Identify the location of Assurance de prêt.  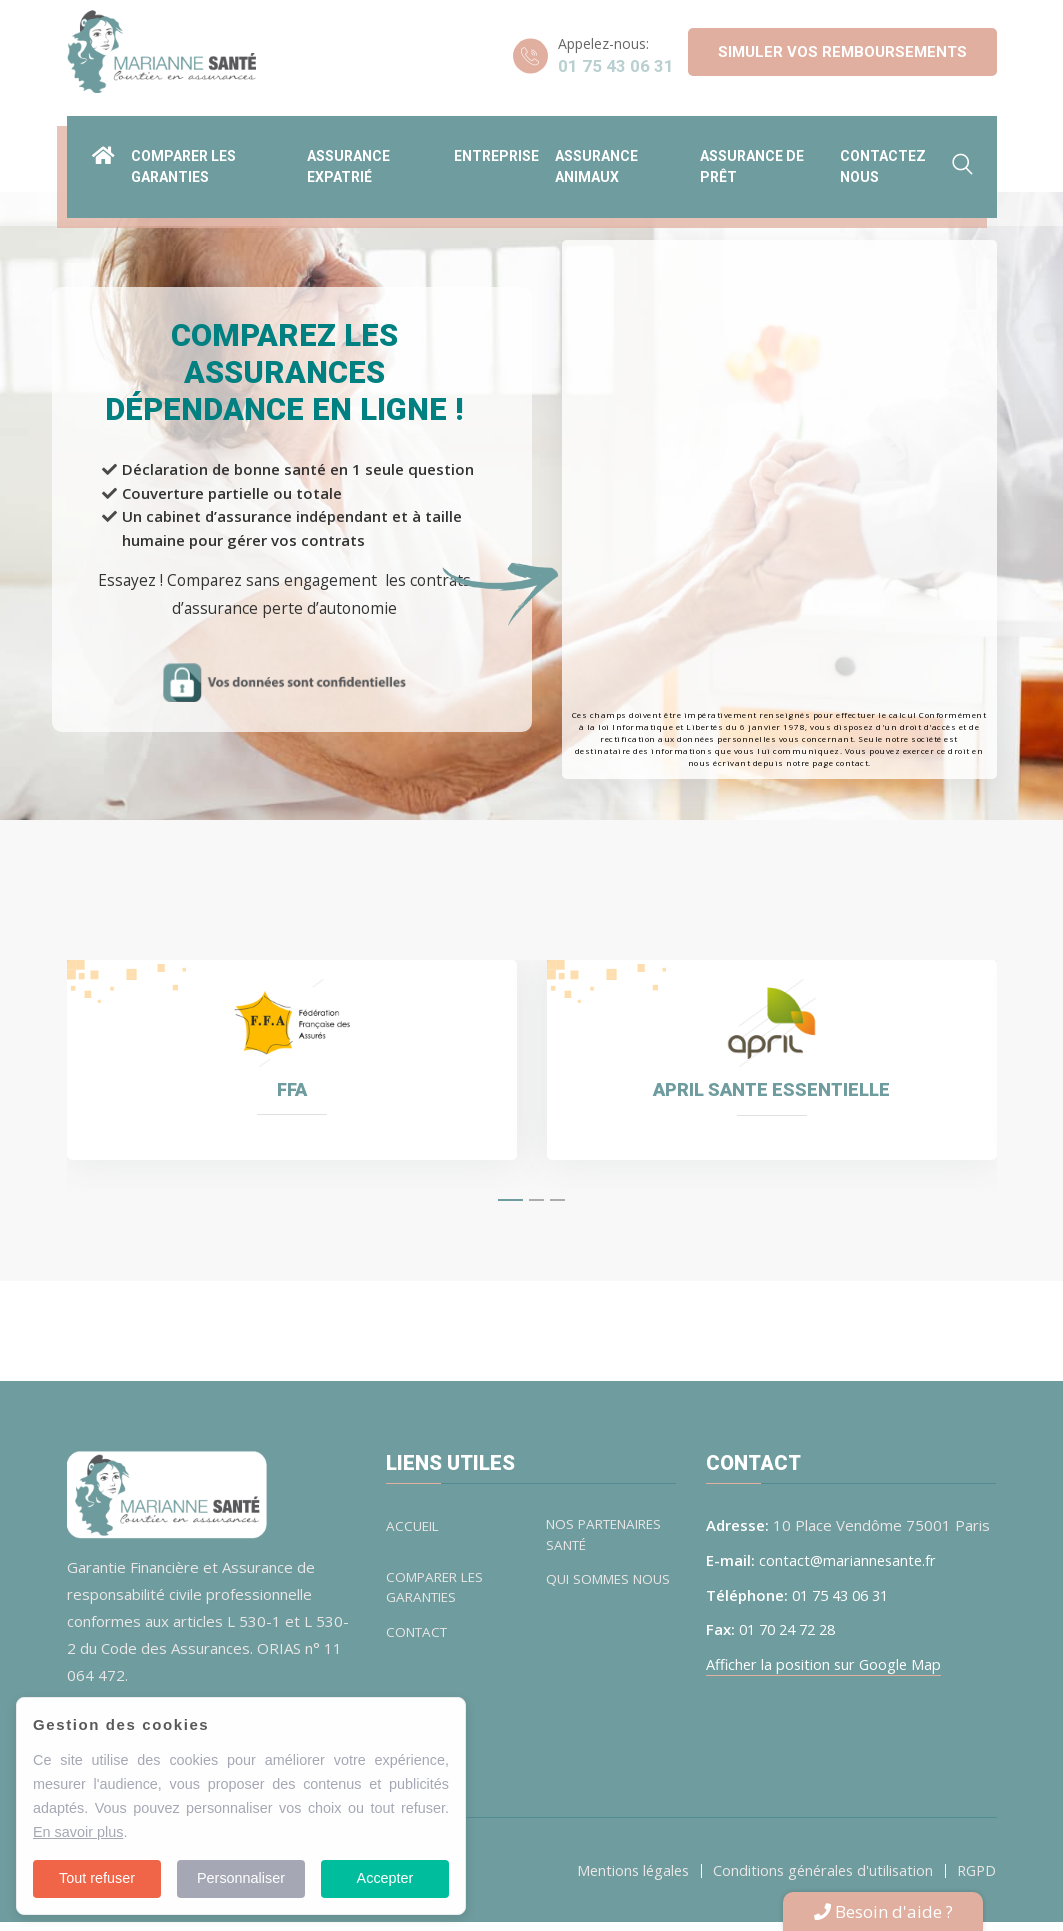
(752, 158).